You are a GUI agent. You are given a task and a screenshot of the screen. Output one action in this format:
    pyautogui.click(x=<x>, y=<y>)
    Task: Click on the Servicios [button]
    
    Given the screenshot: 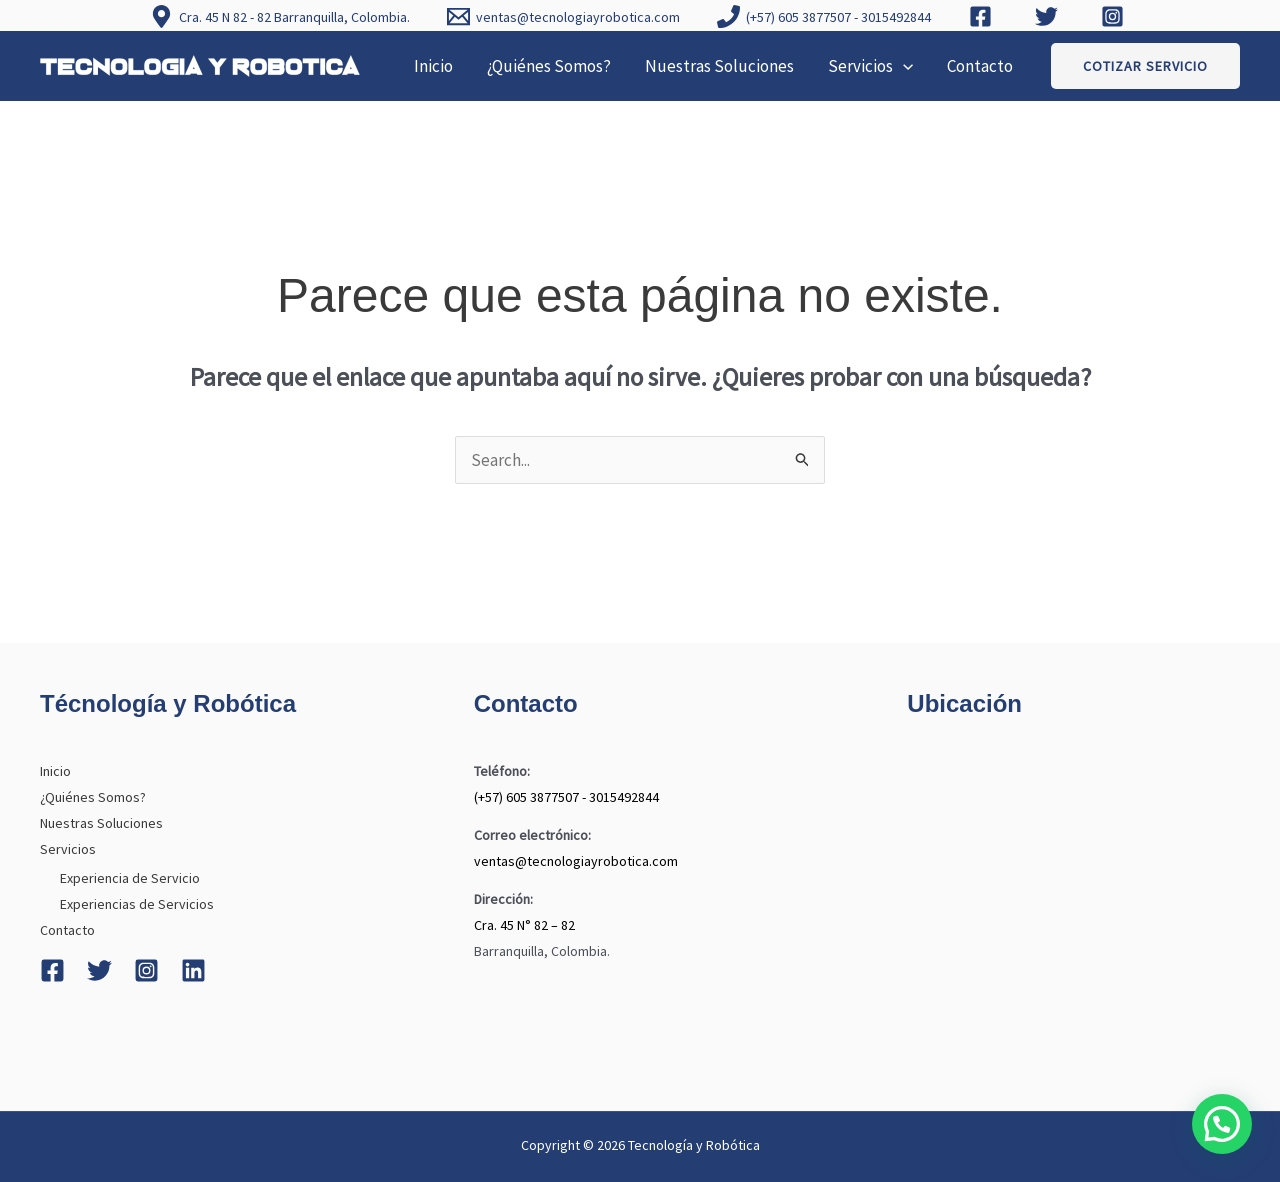 What is the action you would take?
    pyautogui.click(x=870, y=66)
    